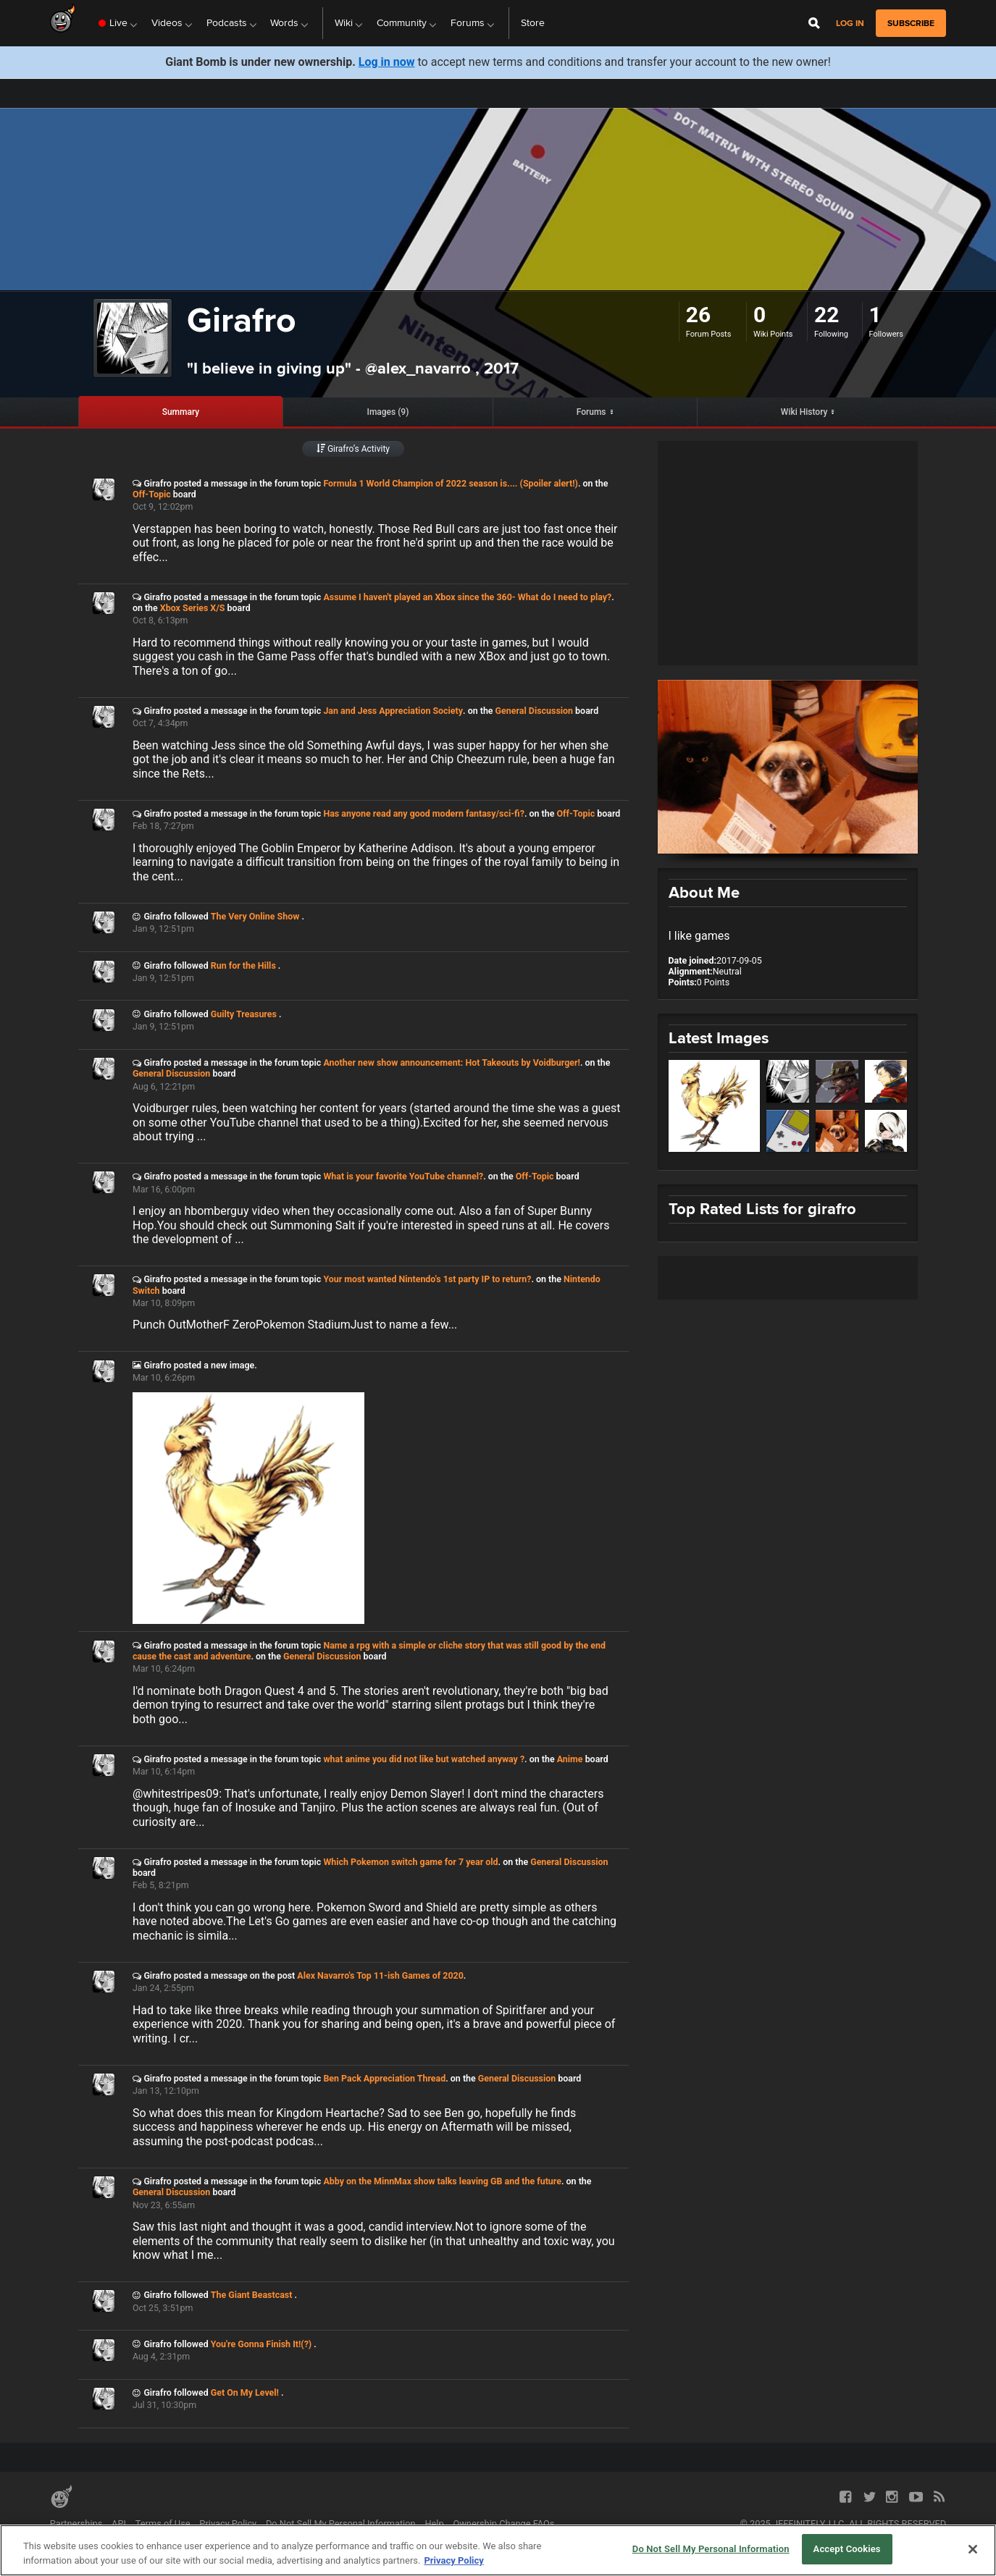 The image size is (996, 2576). I want to click on Assume I haven't played an Xbox since the 360- What do I need to play?, so click(467, 597).